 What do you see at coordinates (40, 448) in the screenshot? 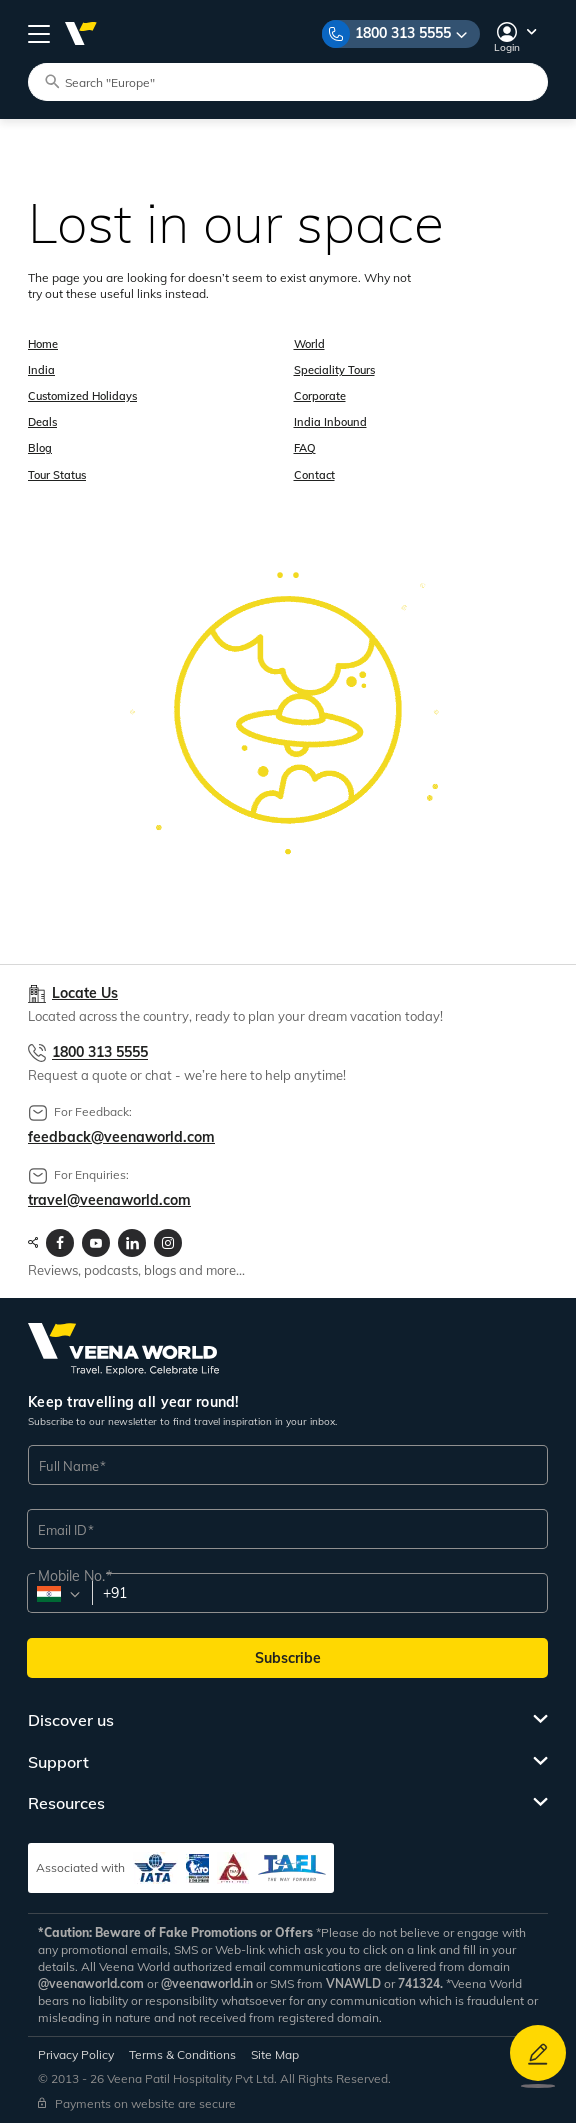
I see `Blog` at bounding box center [40, 448].